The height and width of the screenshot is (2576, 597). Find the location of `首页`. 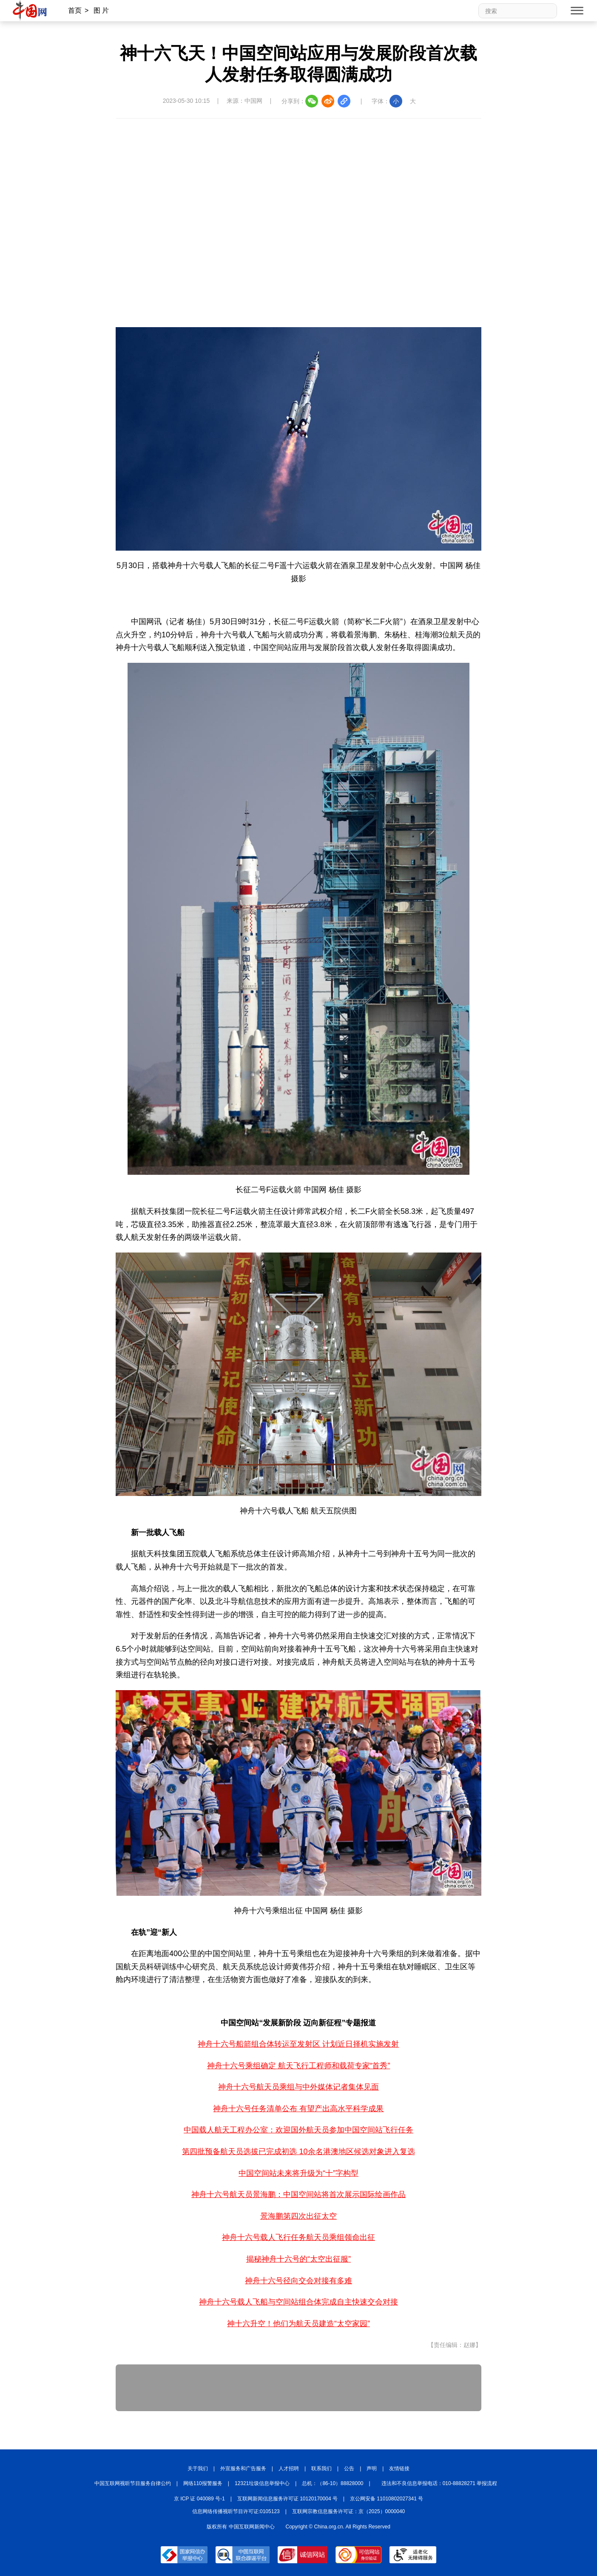

首页 is located at coordinates (75, 10).